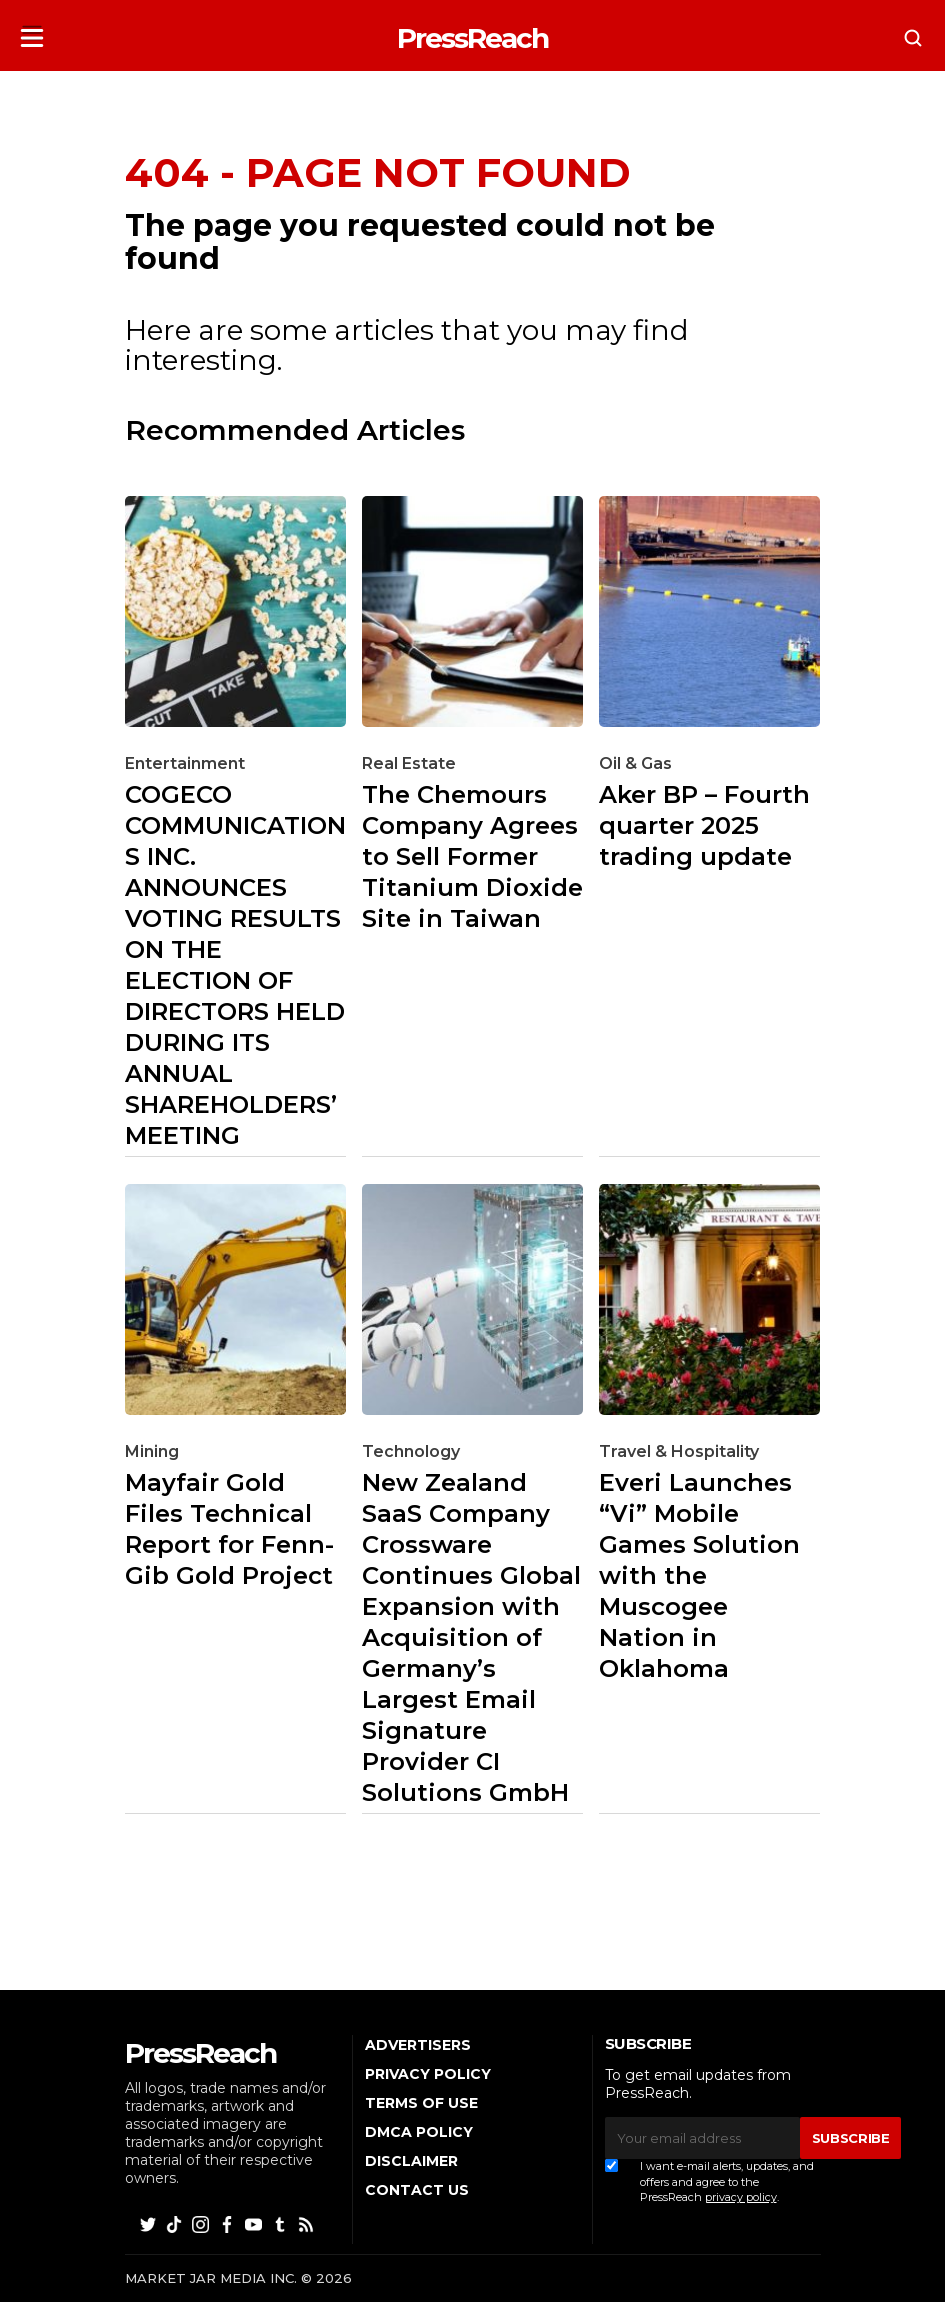 The image size is (945, 2302). Describe the element at coordinates (699, 1575) in the screenshot. I see `Everi Launches “Vi” Mobile Games Solution with the Muscogee Nation in Oklahoma` at that location.